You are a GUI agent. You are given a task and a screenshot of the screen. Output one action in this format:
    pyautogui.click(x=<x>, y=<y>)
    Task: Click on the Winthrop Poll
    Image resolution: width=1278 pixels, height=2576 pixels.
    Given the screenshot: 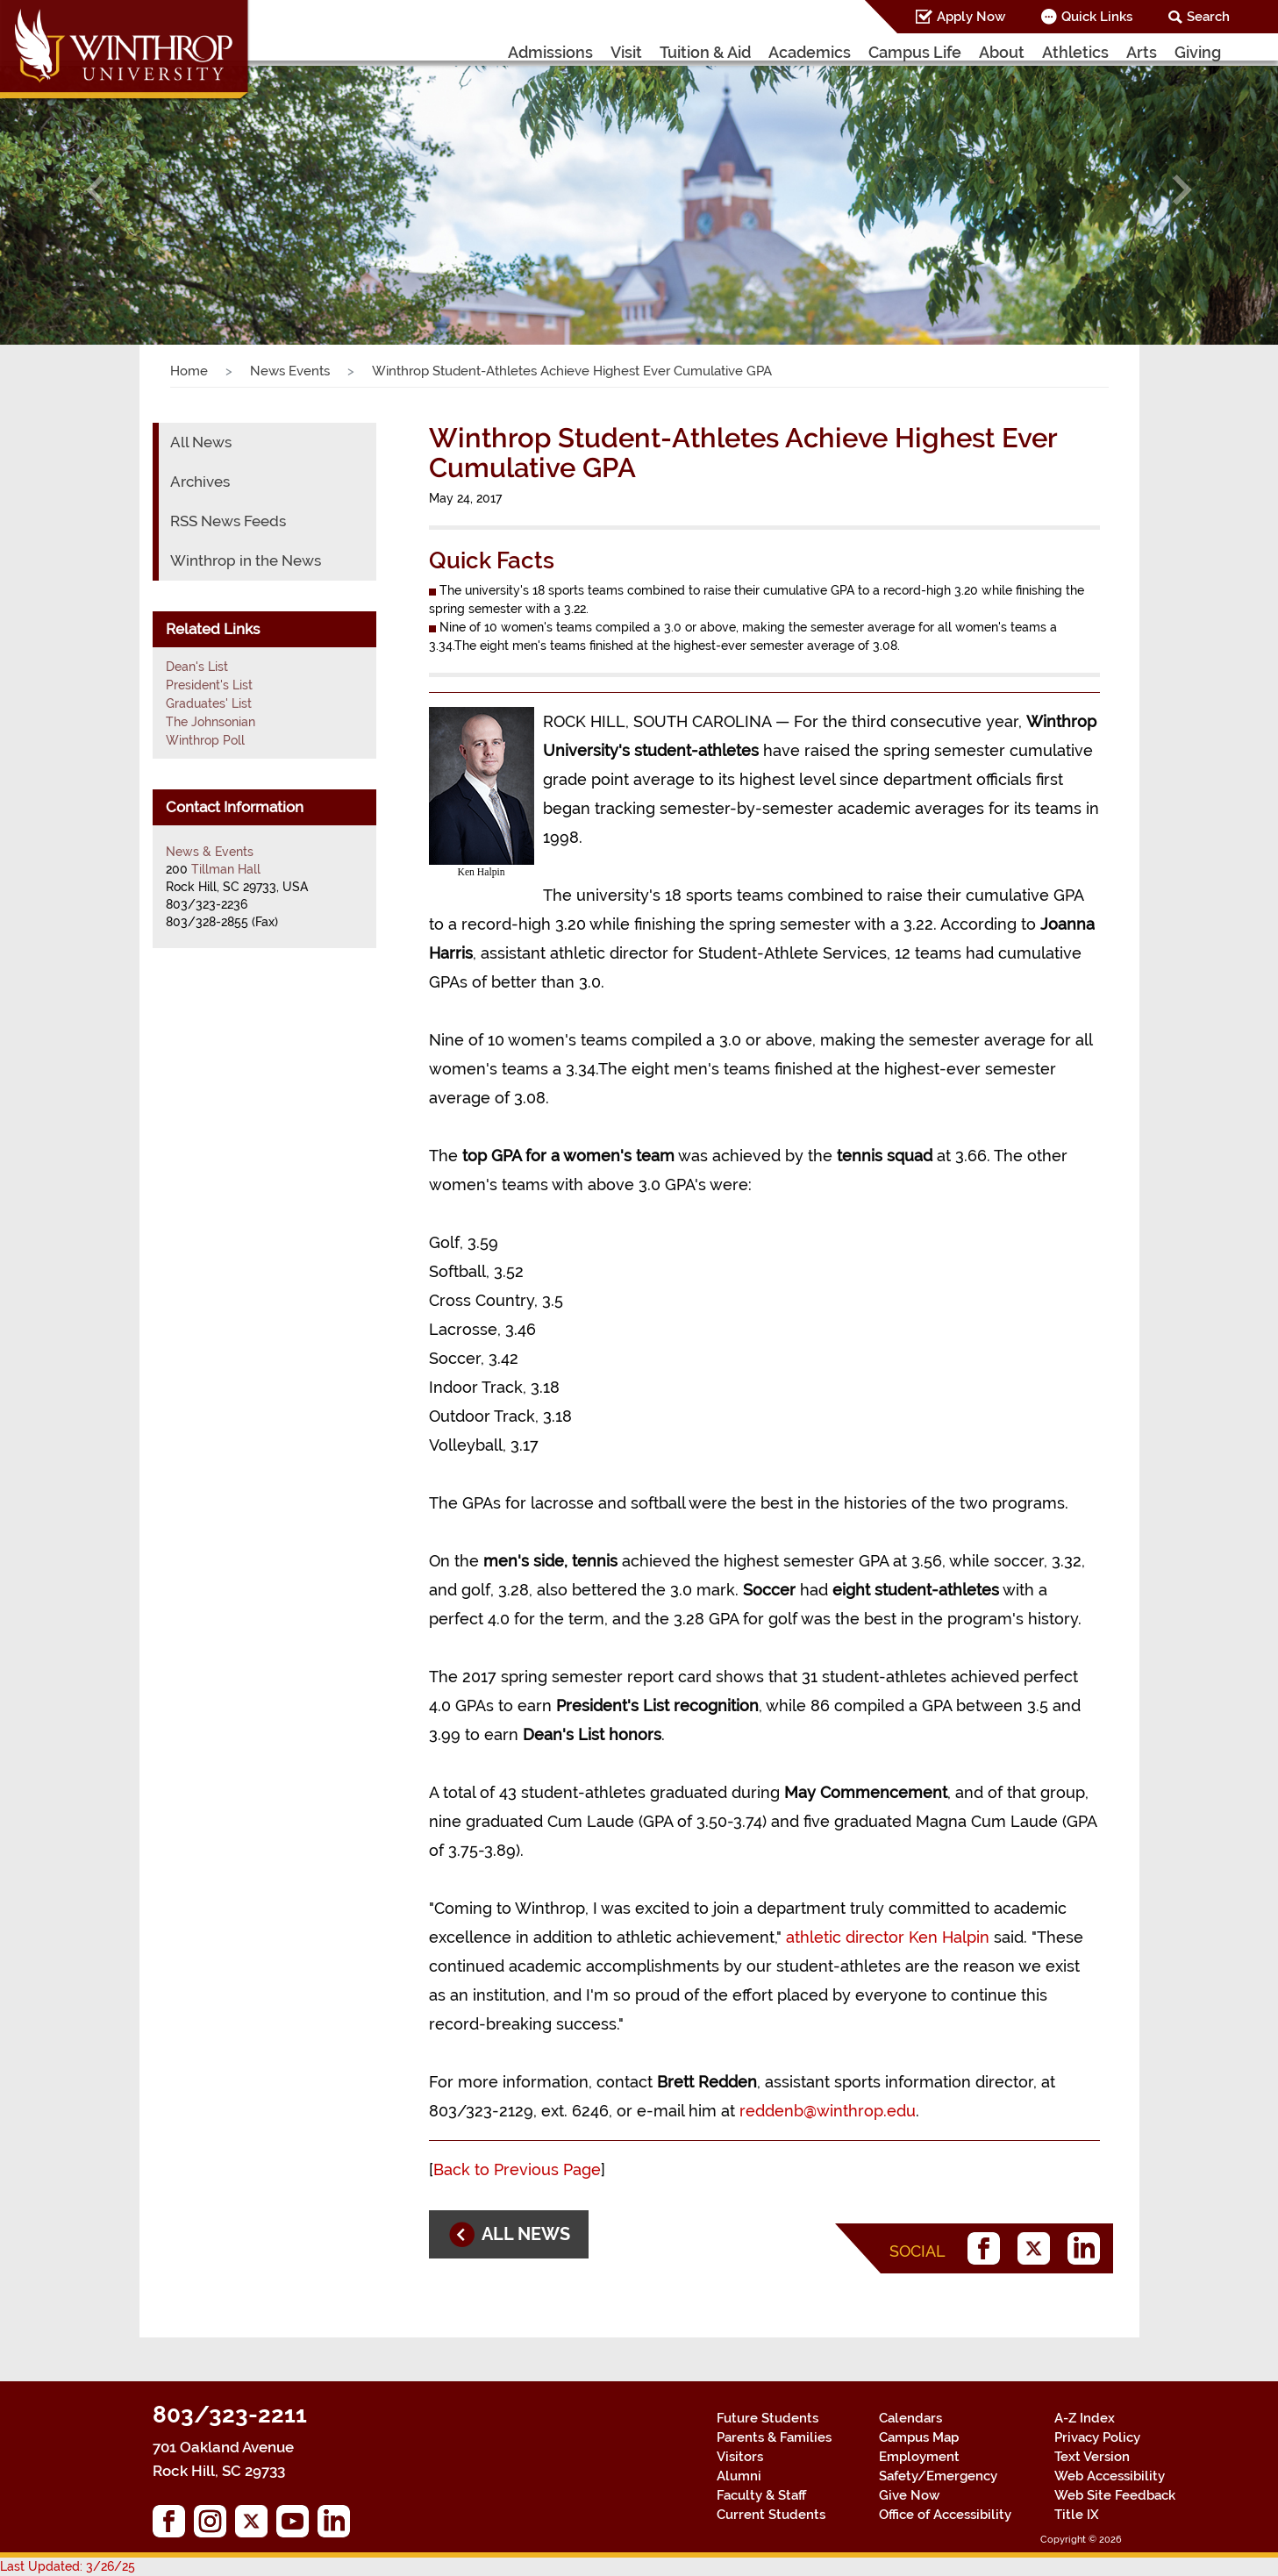 What is the action you would take?
    pyautogui.click(x=205, y=740)
    